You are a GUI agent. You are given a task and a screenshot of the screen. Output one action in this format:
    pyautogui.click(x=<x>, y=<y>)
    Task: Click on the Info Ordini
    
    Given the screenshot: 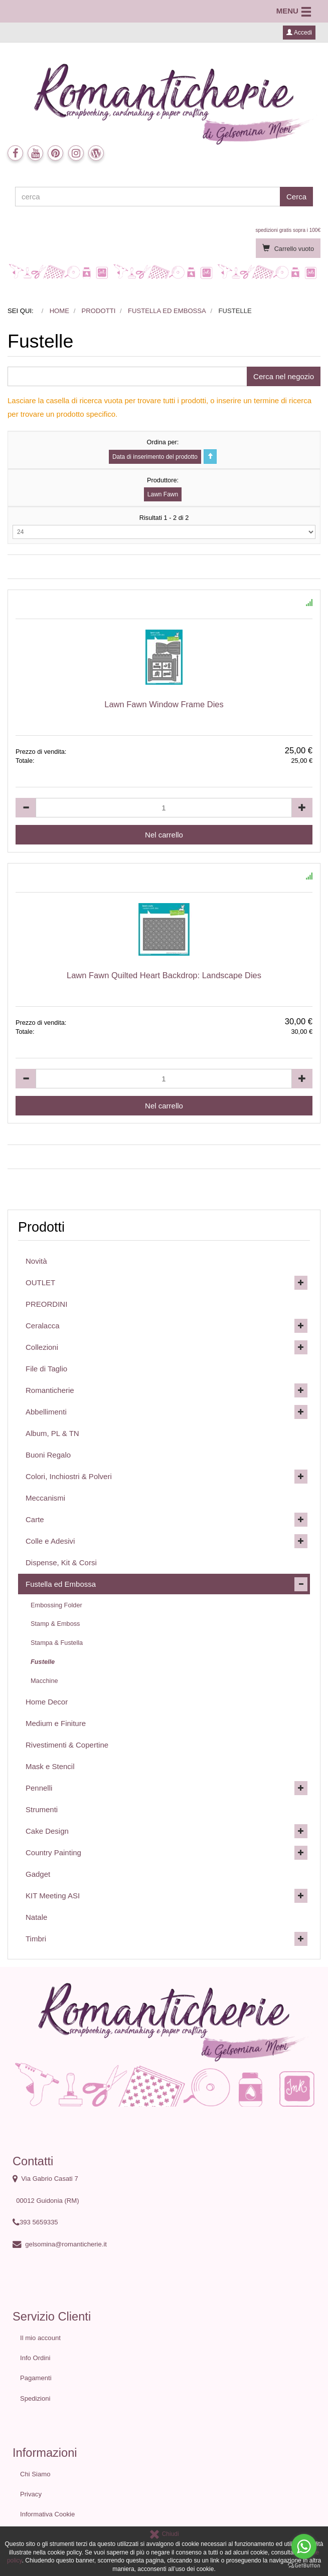 What is the action you would take?
    pyautogui.click(x=35, y=2358)
    